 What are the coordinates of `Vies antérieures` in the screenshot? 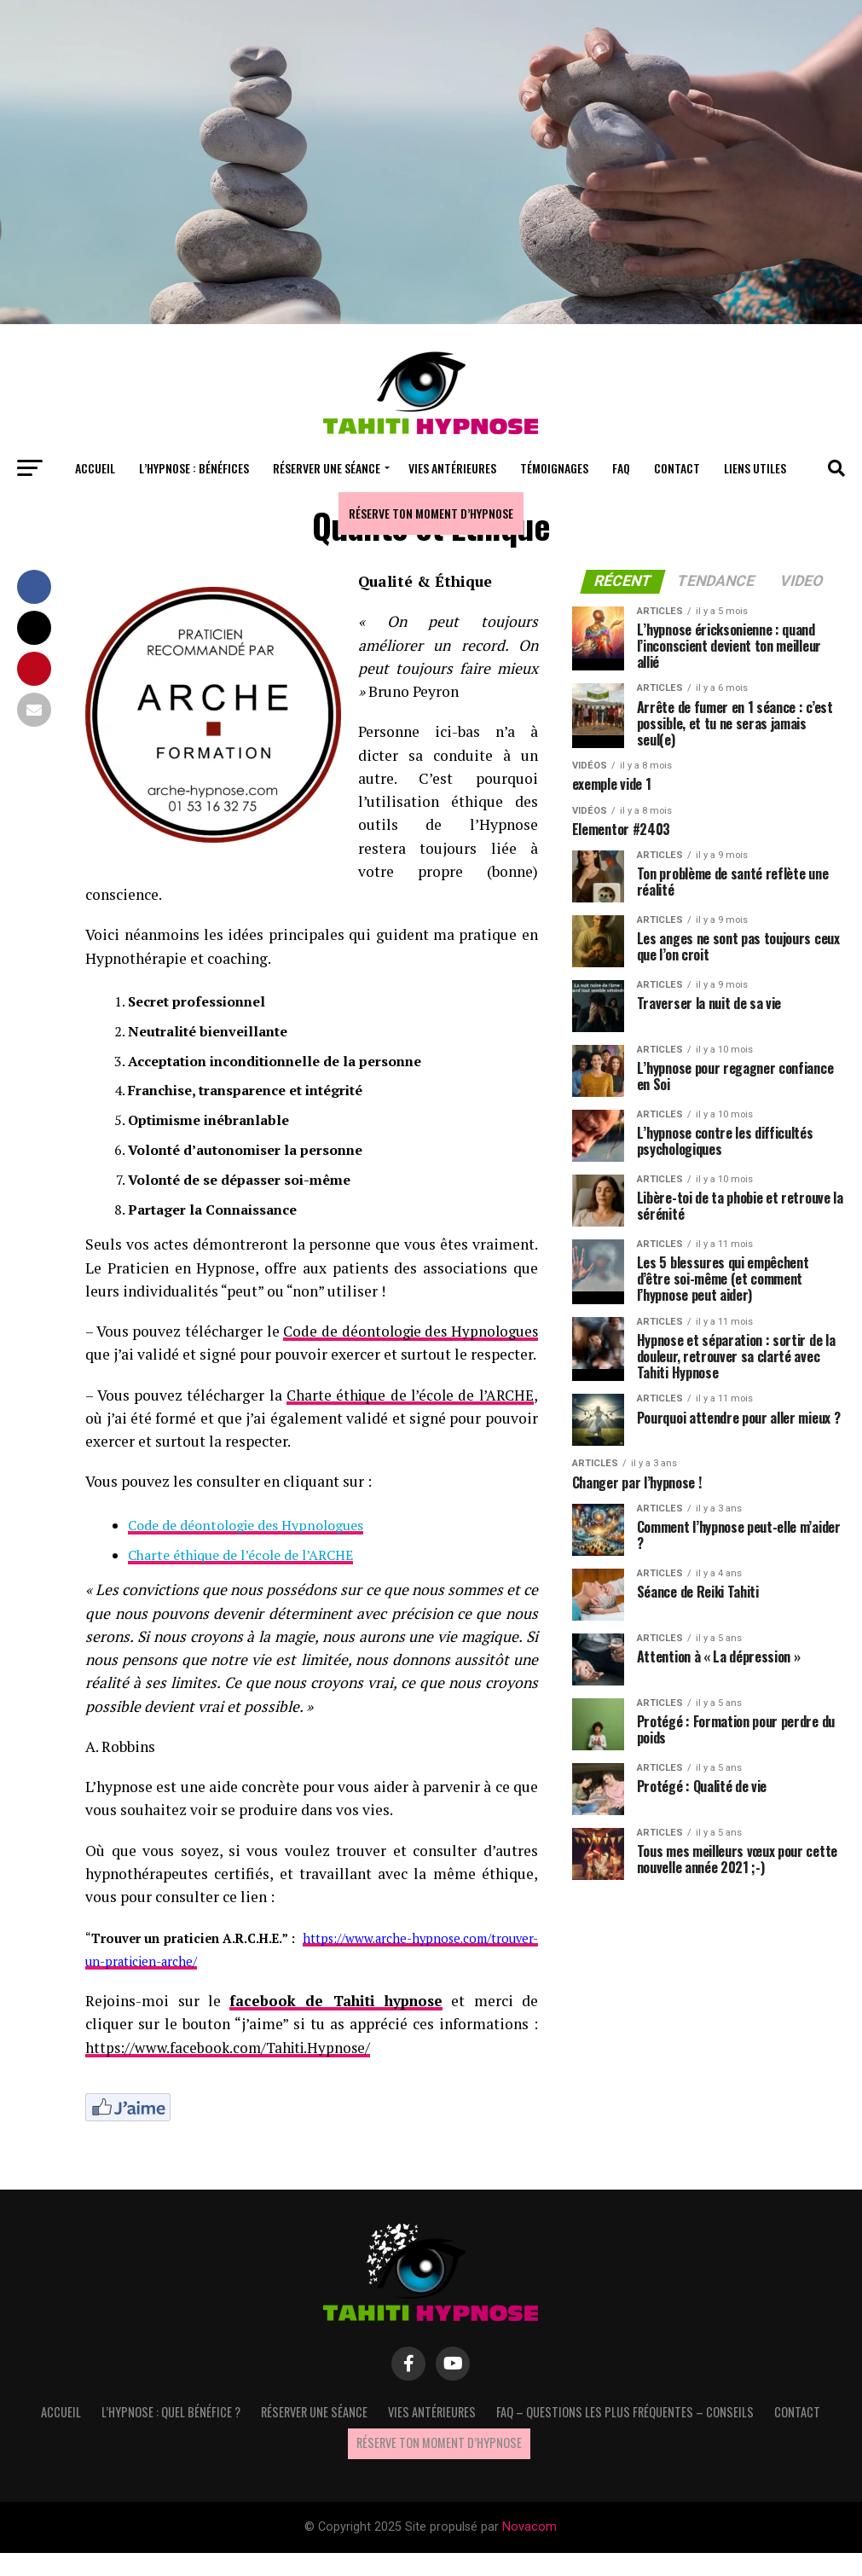 It's located at (452, 468).